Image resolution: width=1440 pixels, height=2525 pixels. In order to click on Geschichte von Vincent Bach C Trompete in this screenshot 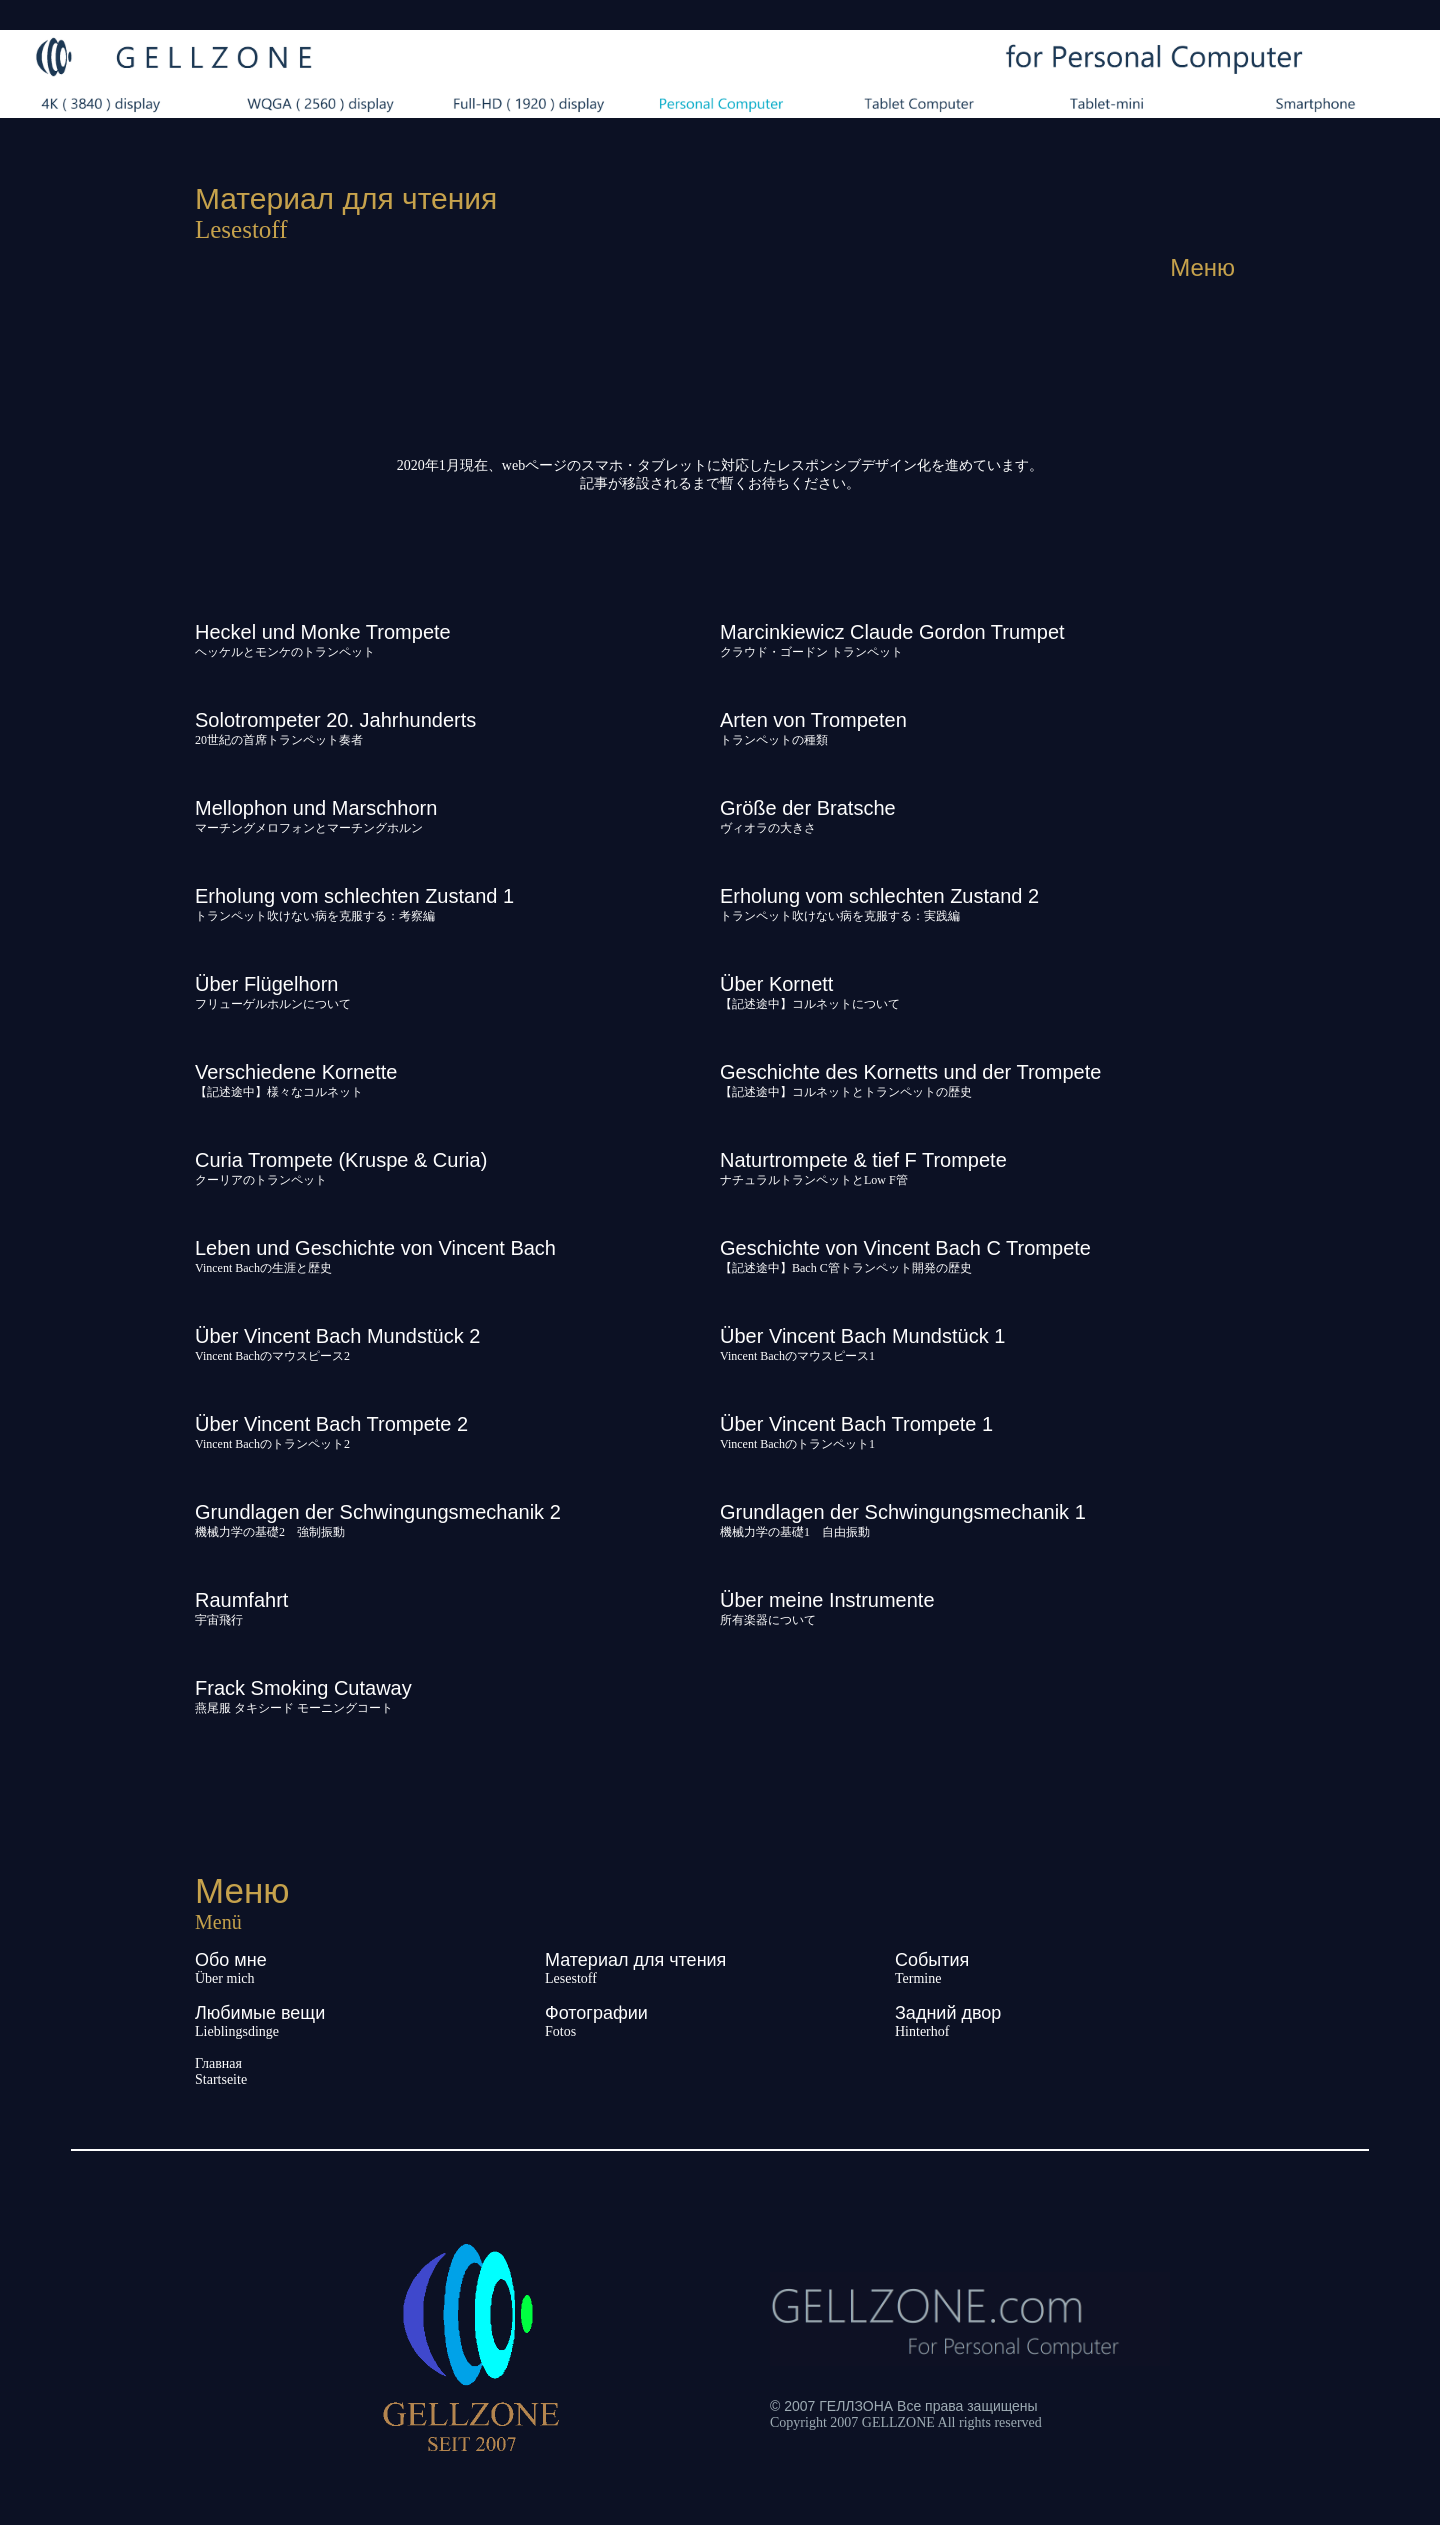, I will do `click(905, 1248)`.